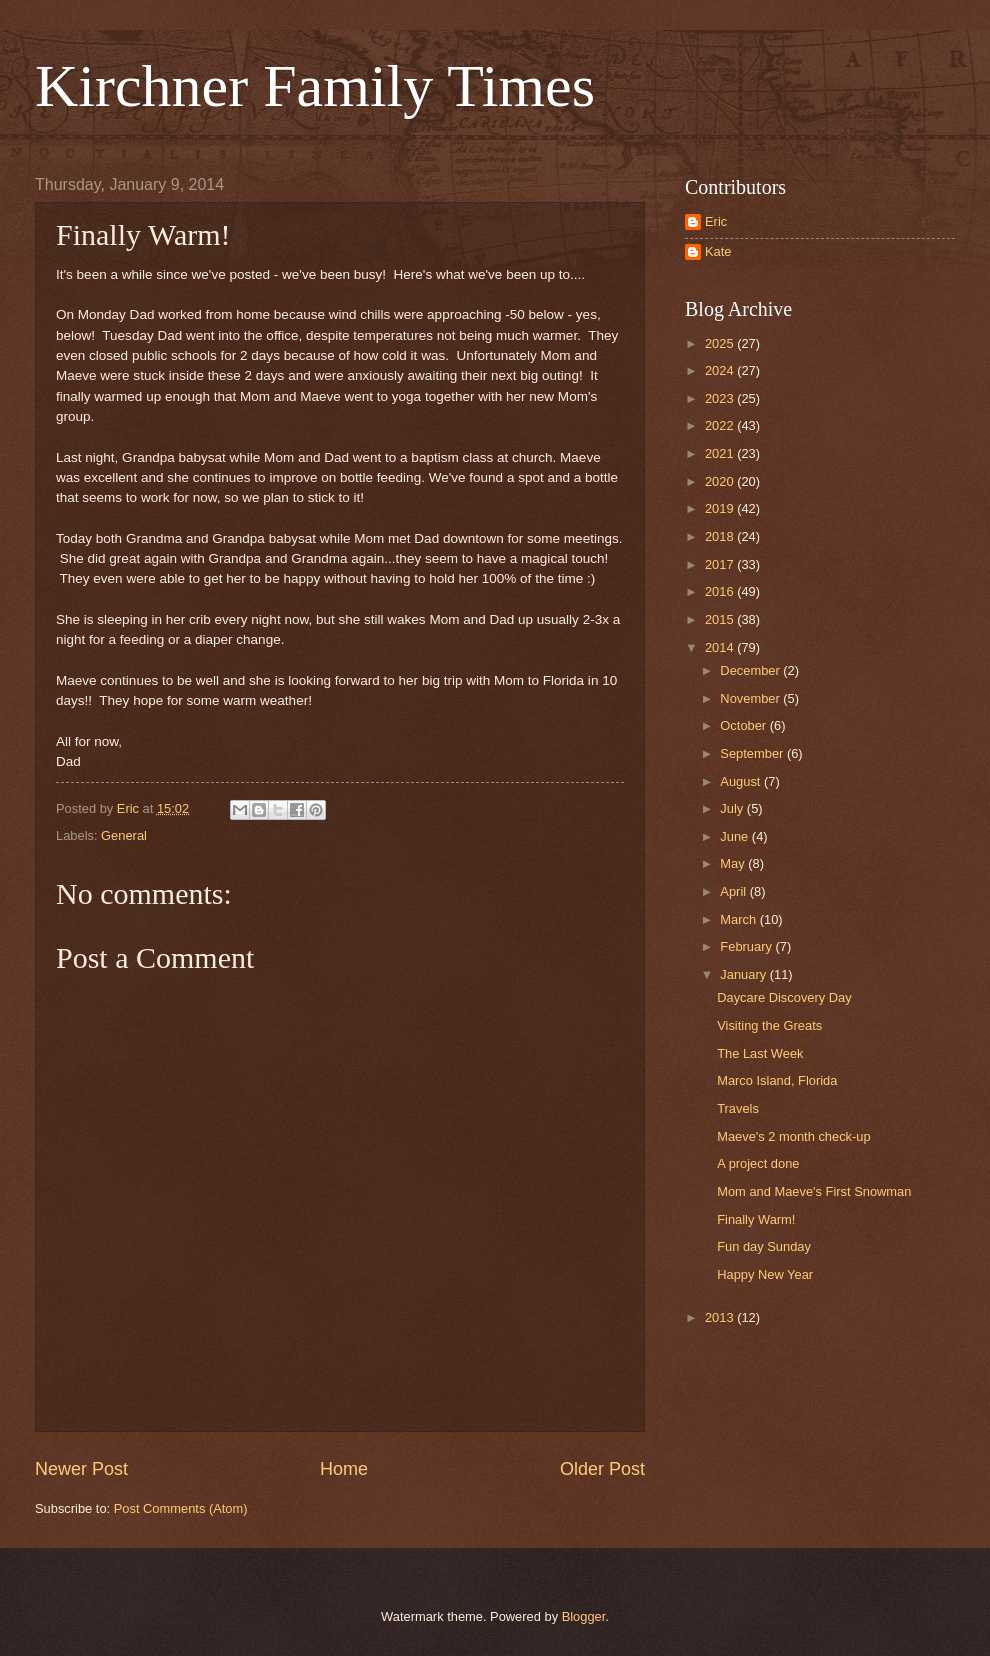  What do you see at coordinates (751, 670) in the screenshot?
I see `December` at bounding box center [751, 670].